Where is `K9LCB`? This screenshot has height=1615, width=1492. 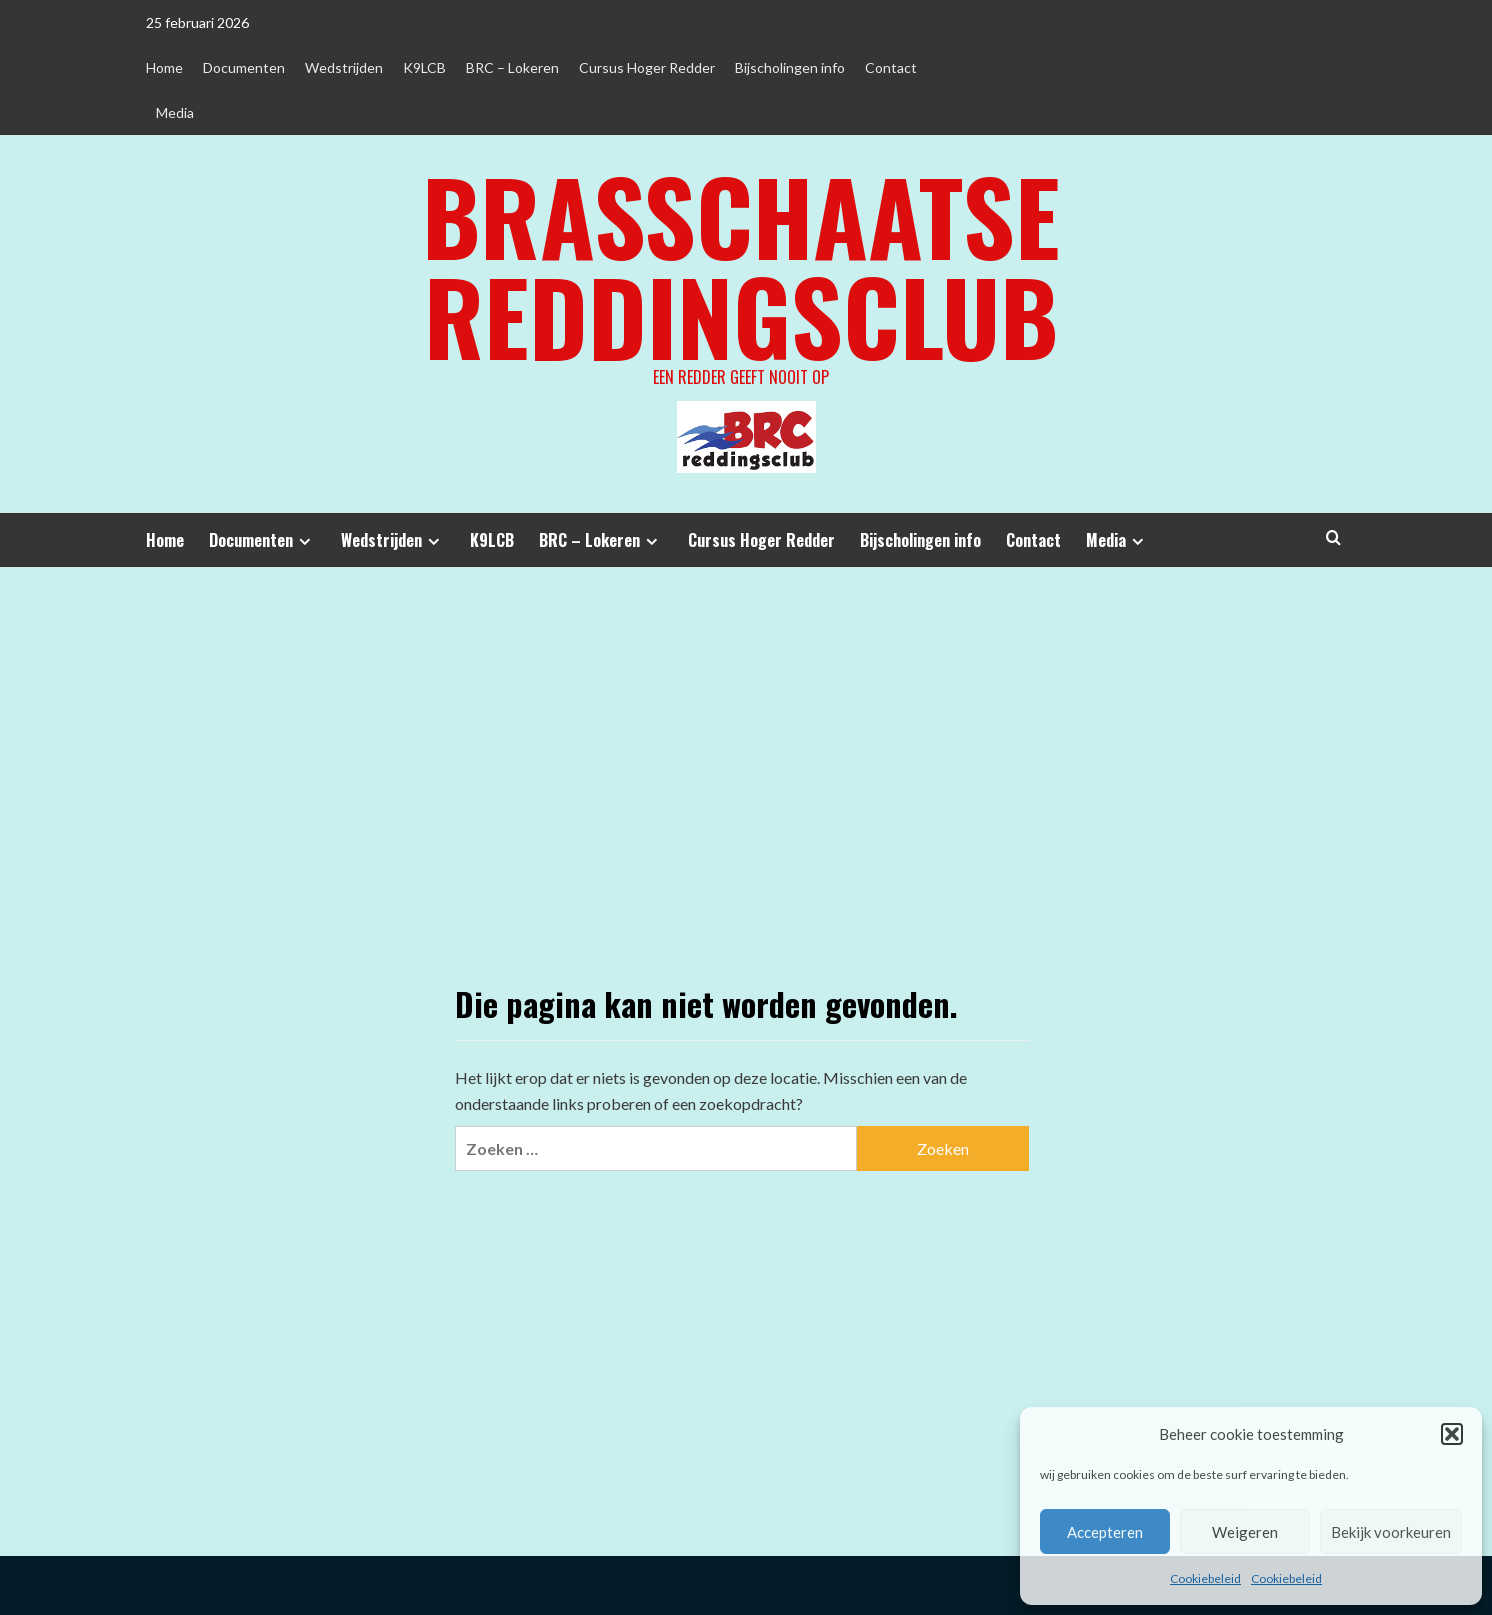 K9LCB is located at coordinates (424, 67).